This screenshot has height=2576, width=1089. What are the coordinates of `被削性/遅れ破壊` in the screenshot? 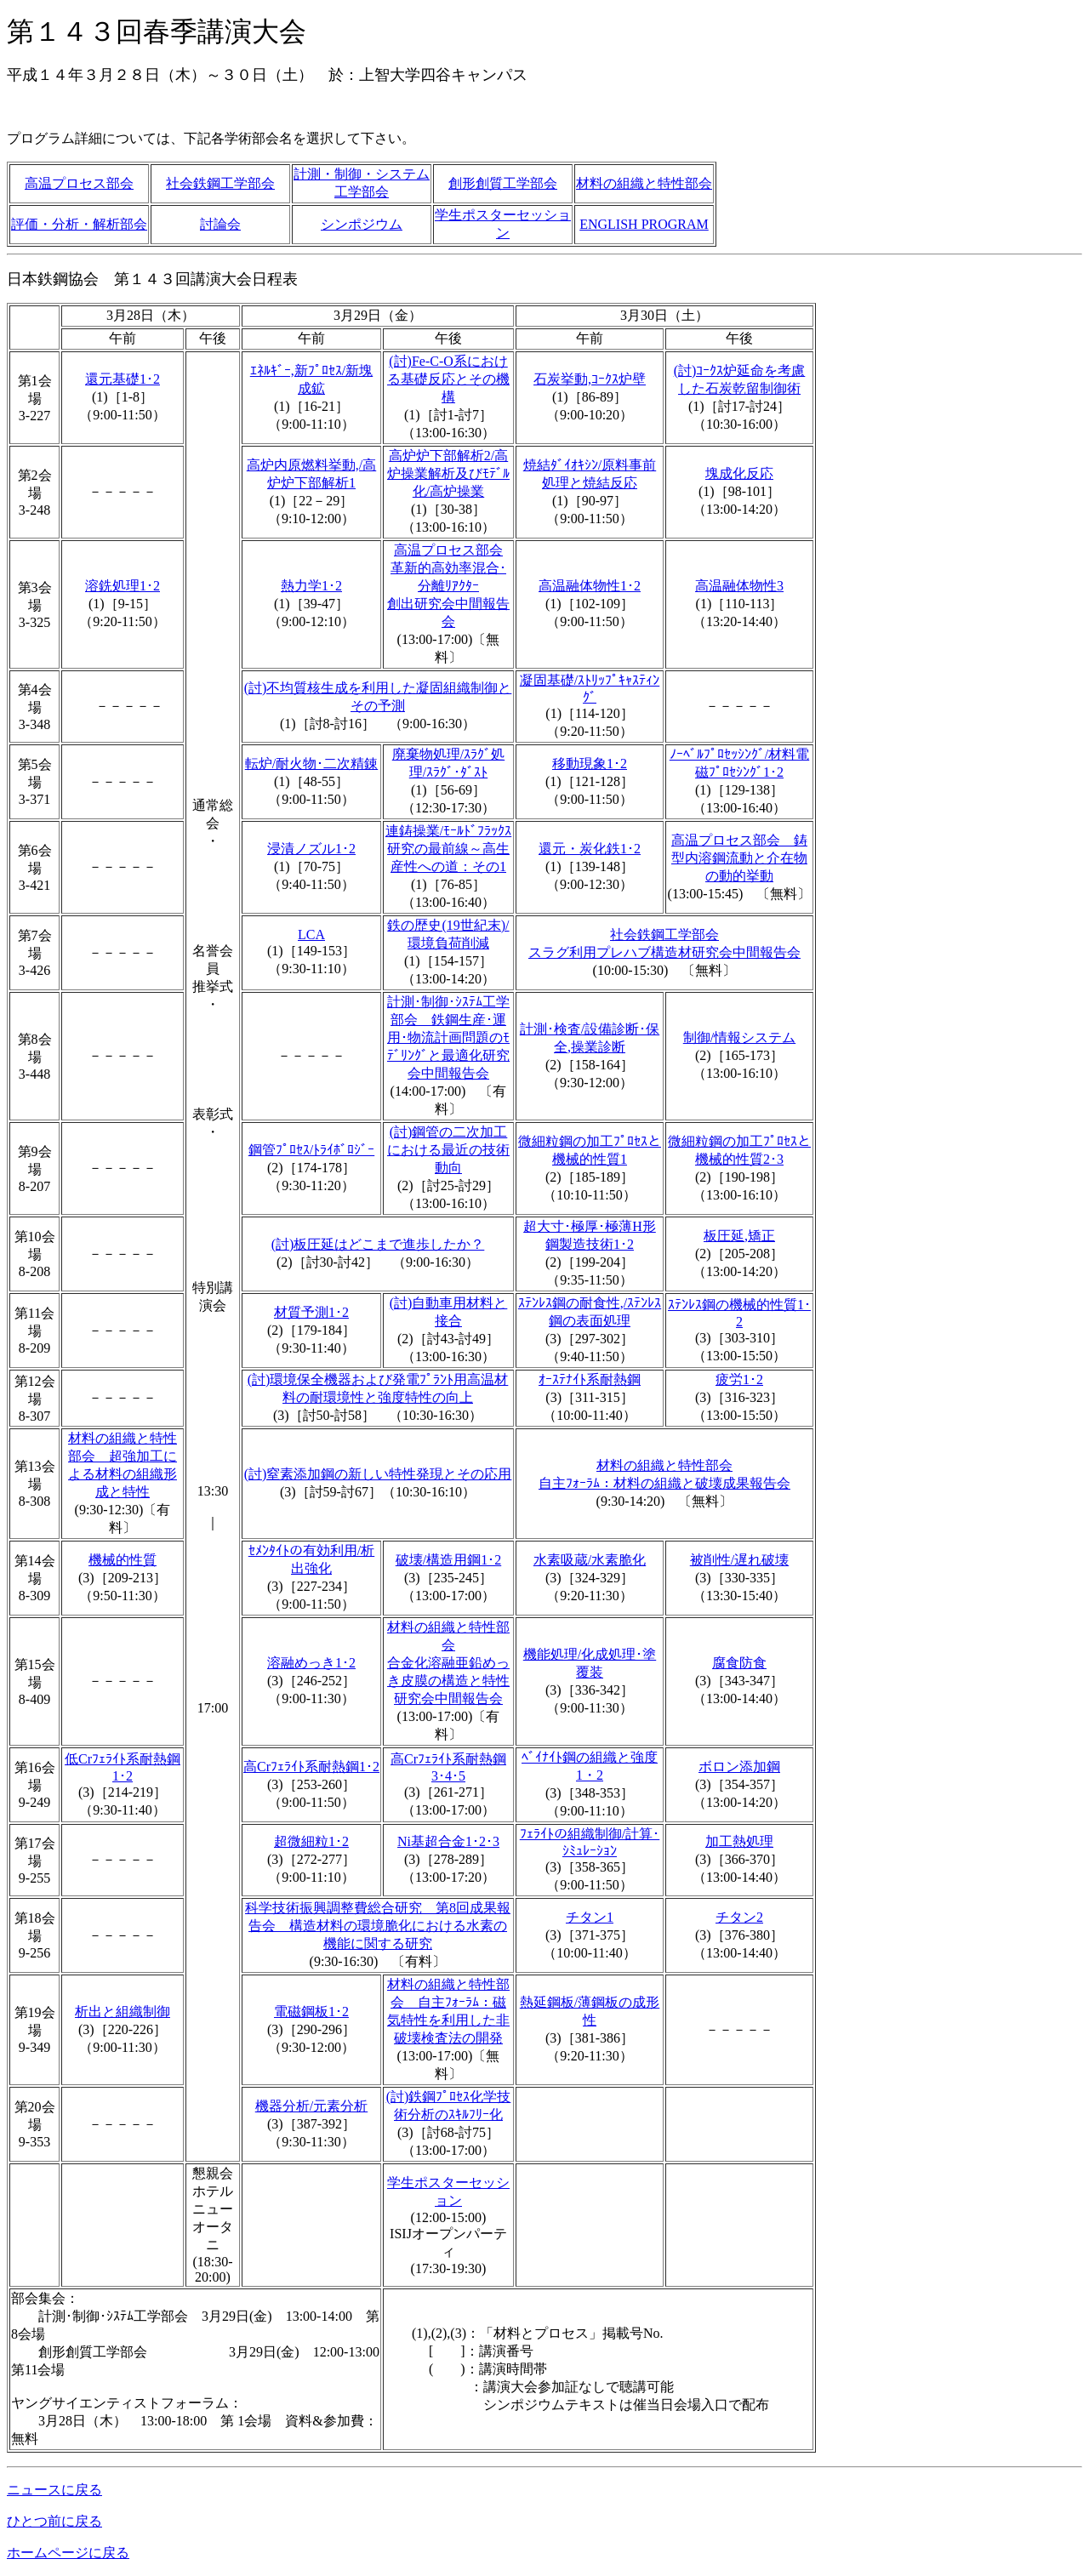 It's located at (739, 1560).